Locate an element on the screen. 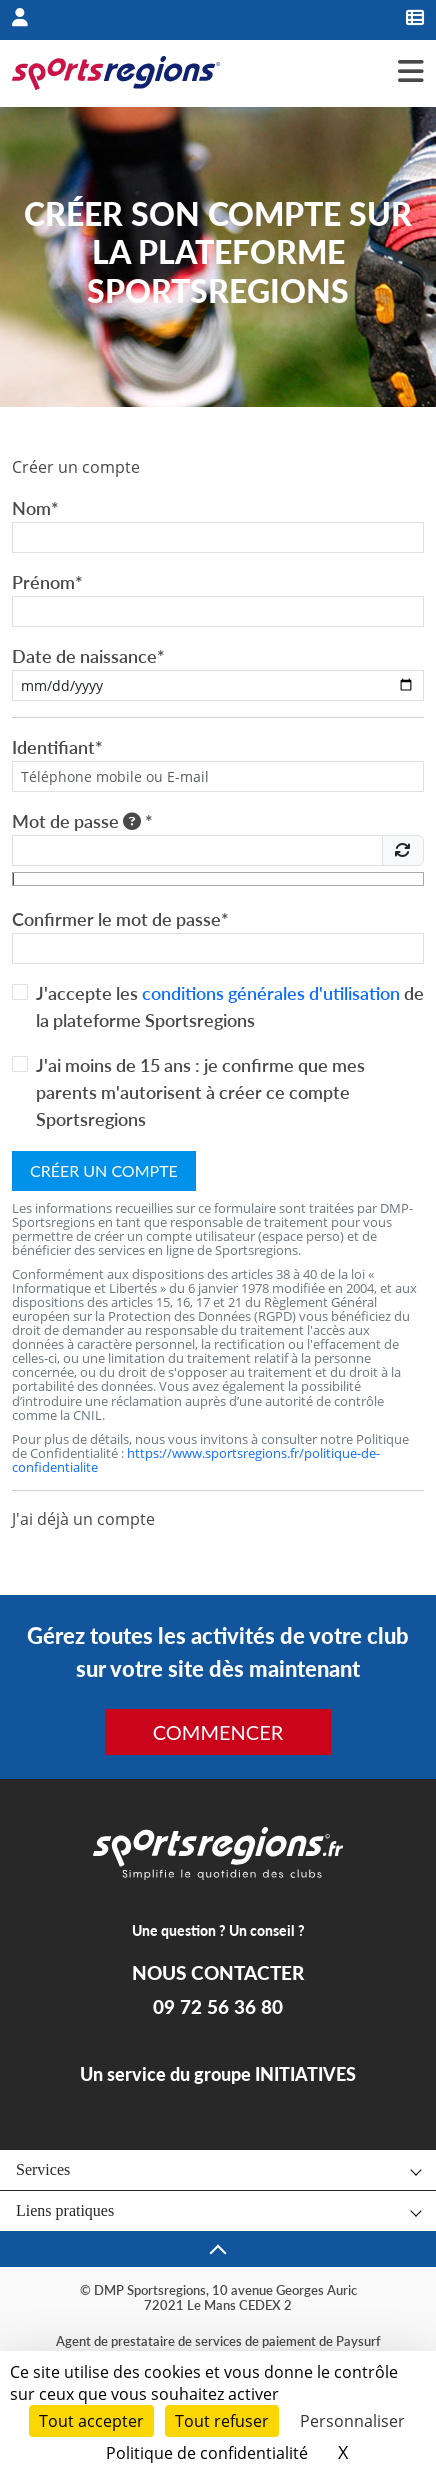 This screenshot has width=436, height=2479. J'ai moins de 15 ans : je confirme que mes parents m'autorisent à créer ce compte Sportsregions is located at coordinates (200, 1092).